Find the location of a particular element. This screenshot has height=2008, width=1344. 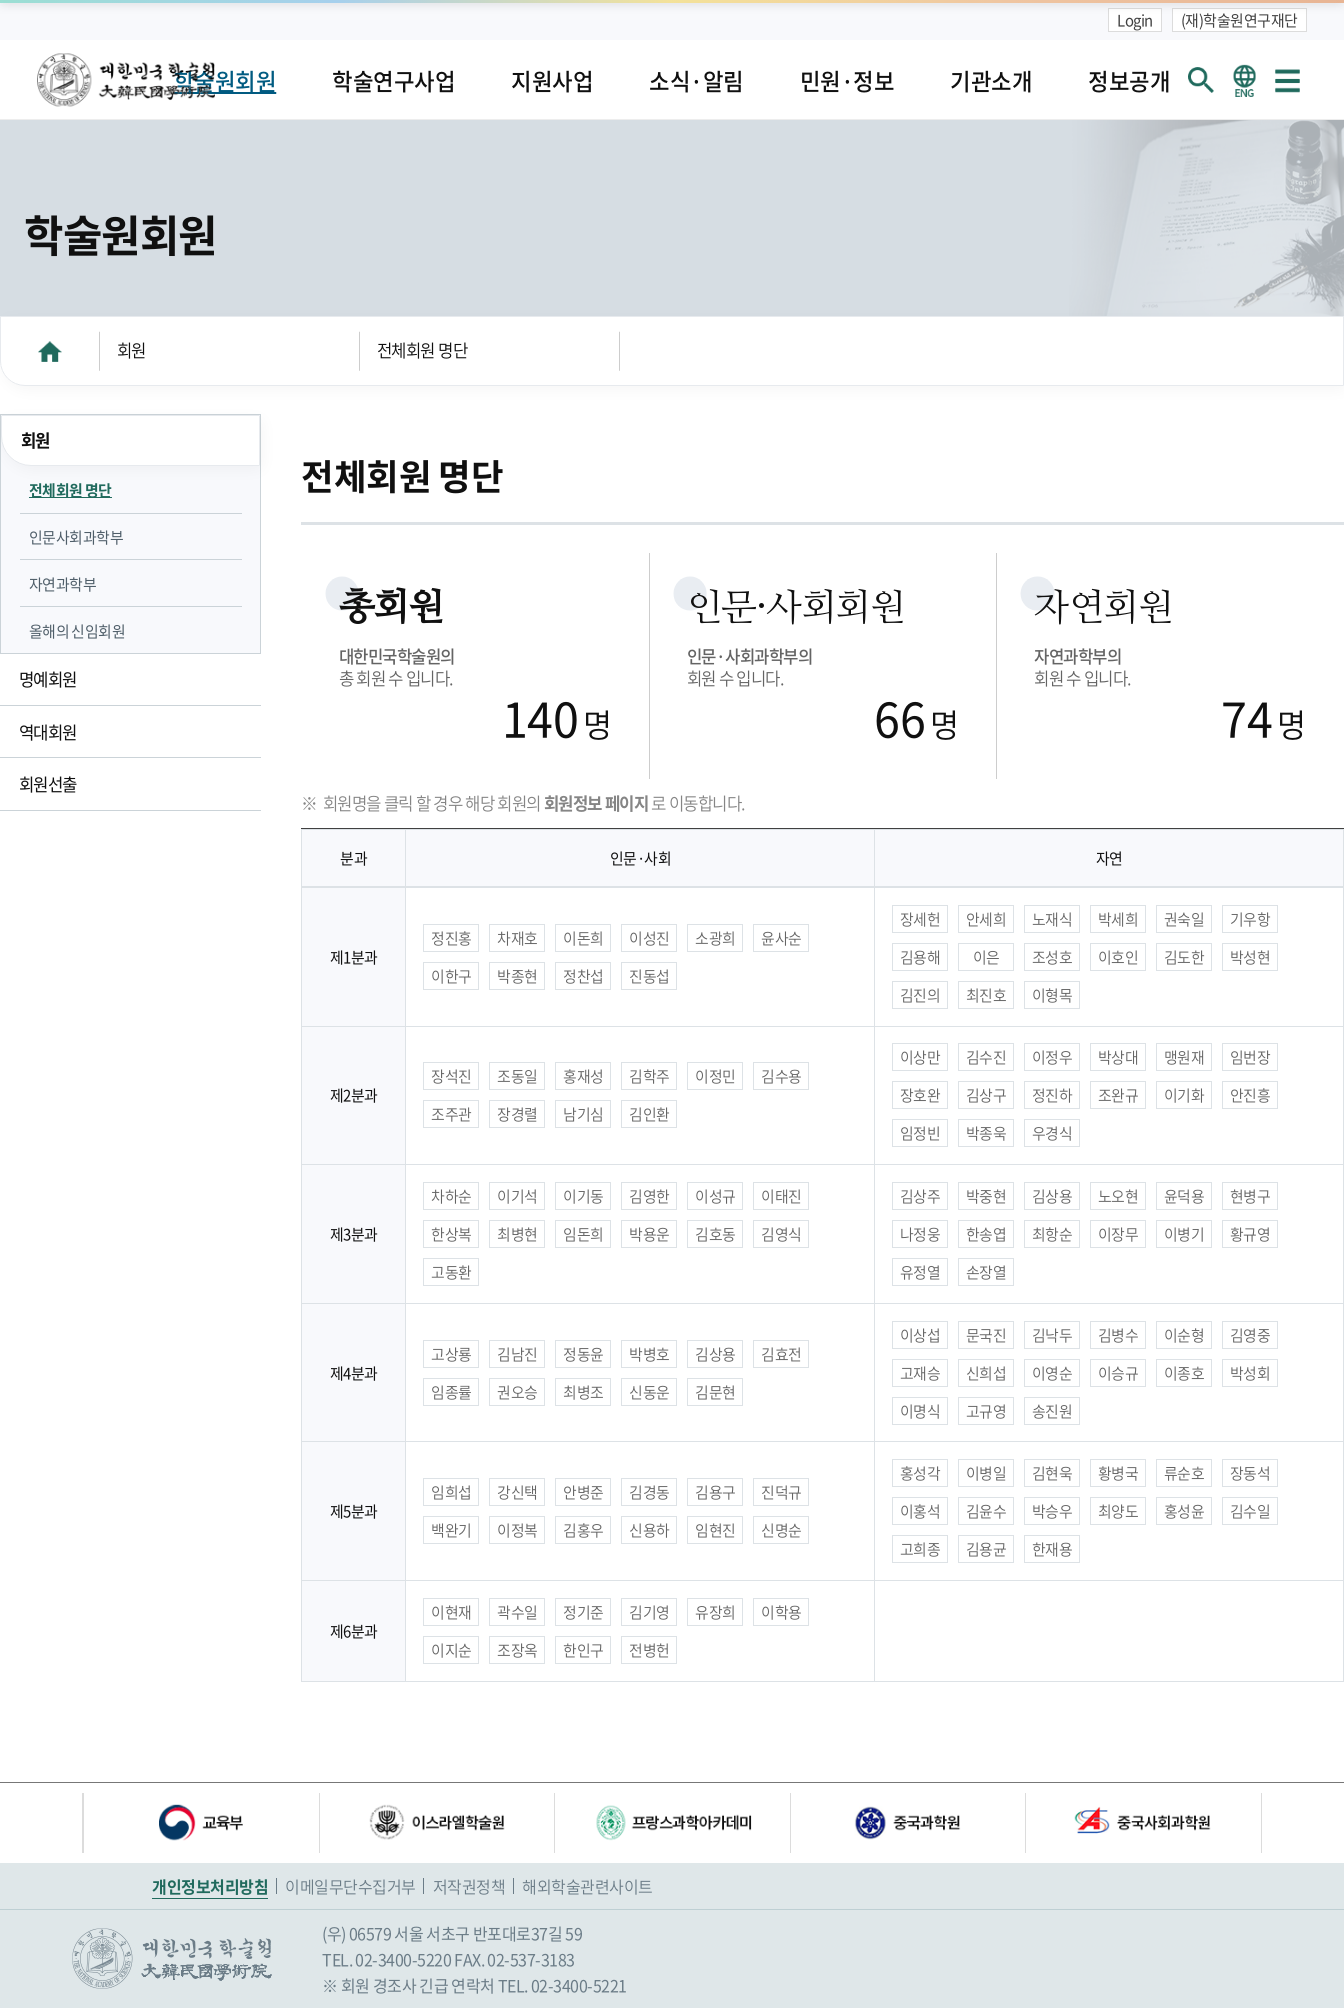

차하순 is located at coordinates (451, 1196).